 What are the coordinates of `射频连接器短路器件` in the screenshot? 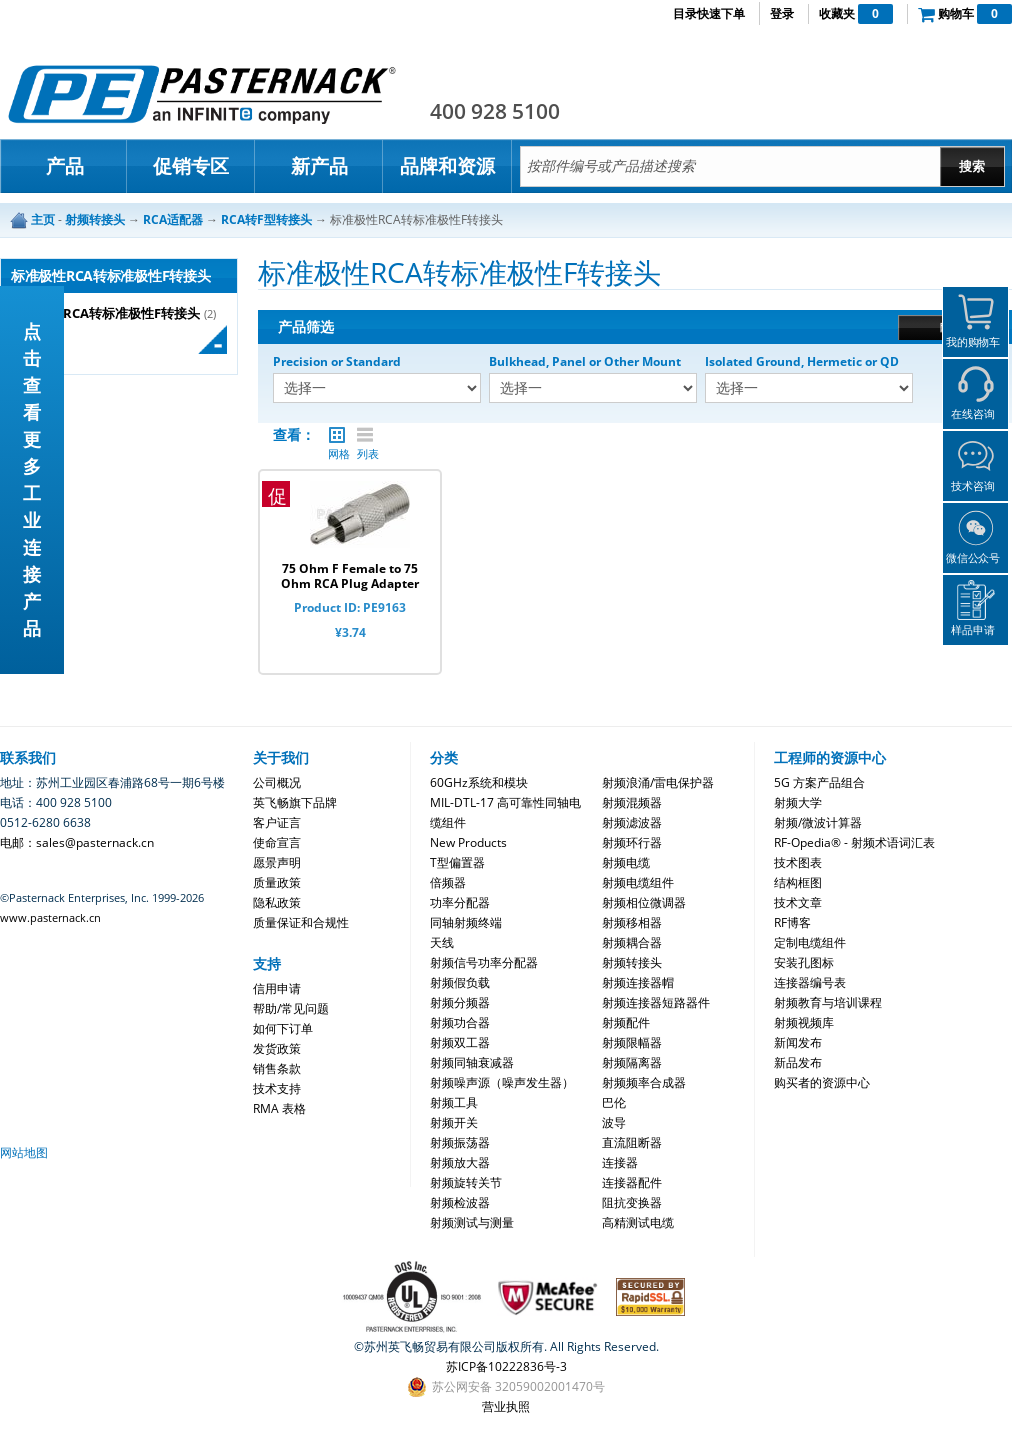 It's located at (656, 1002).